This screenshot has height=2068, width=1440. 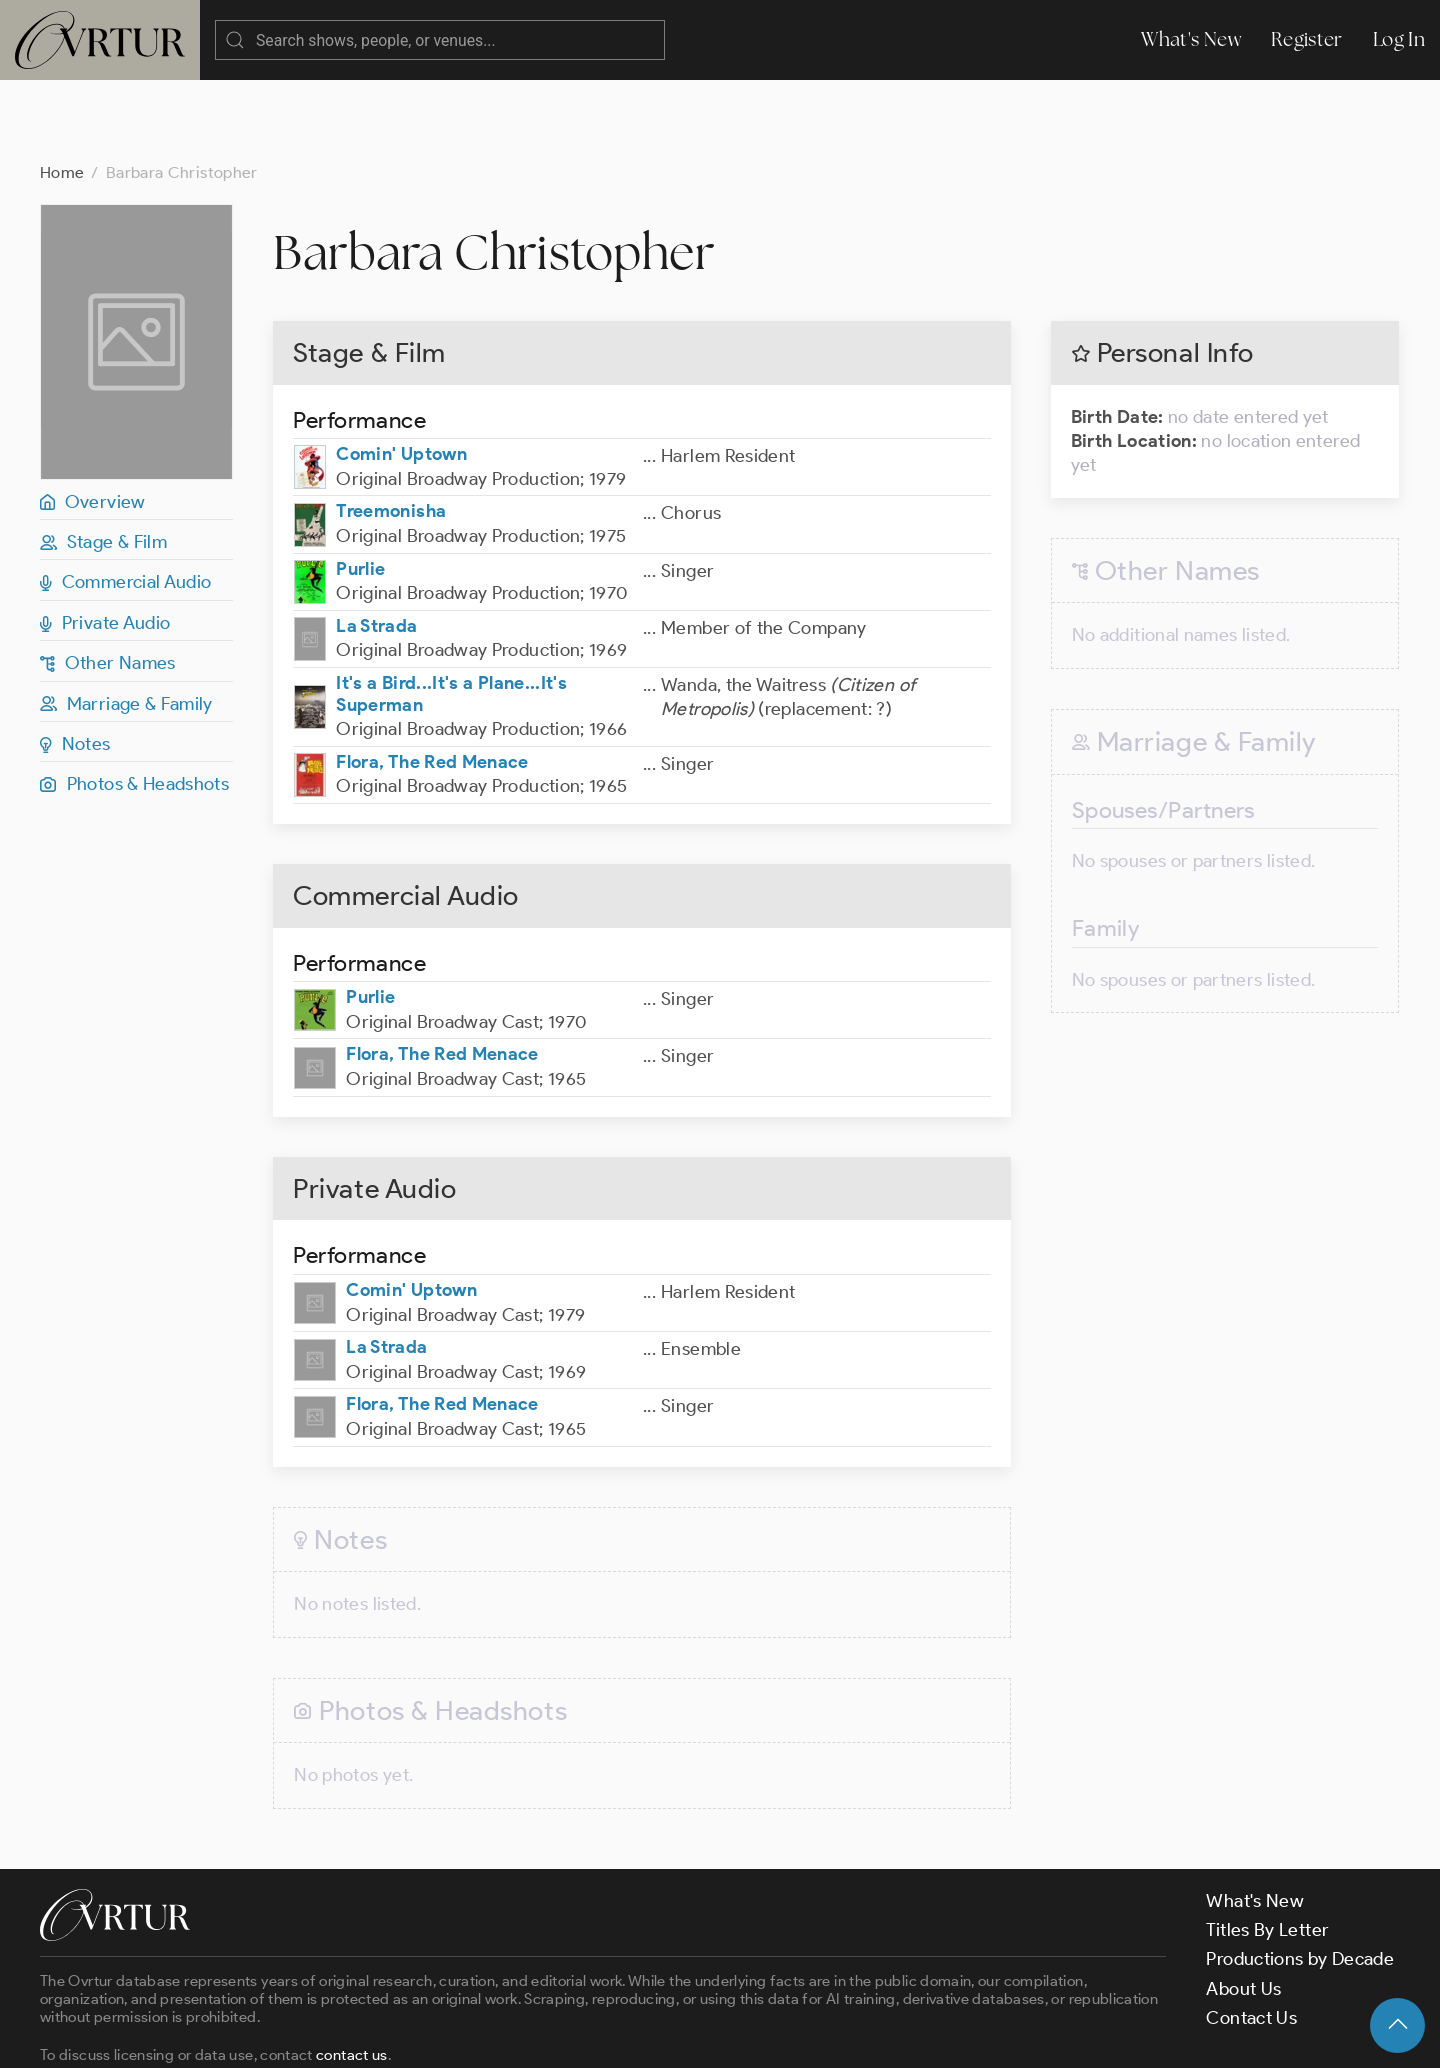 I want to click on Other Names, so click(x=108, y=583).